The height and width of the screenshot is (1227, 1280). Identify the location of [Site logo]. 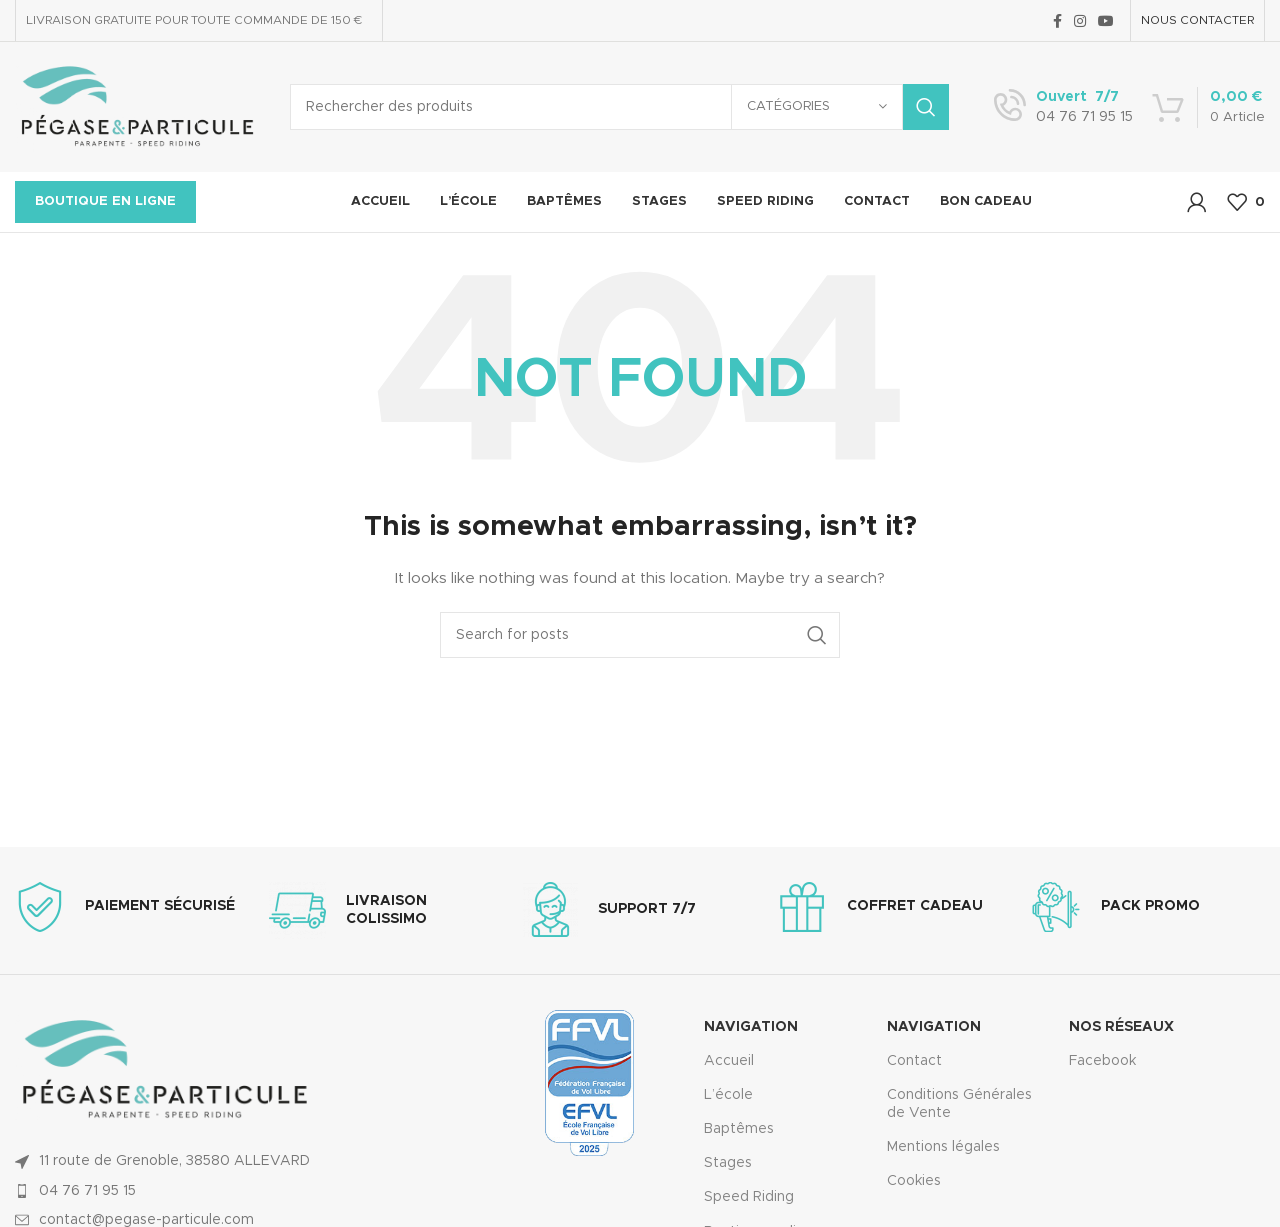
(137, 107).